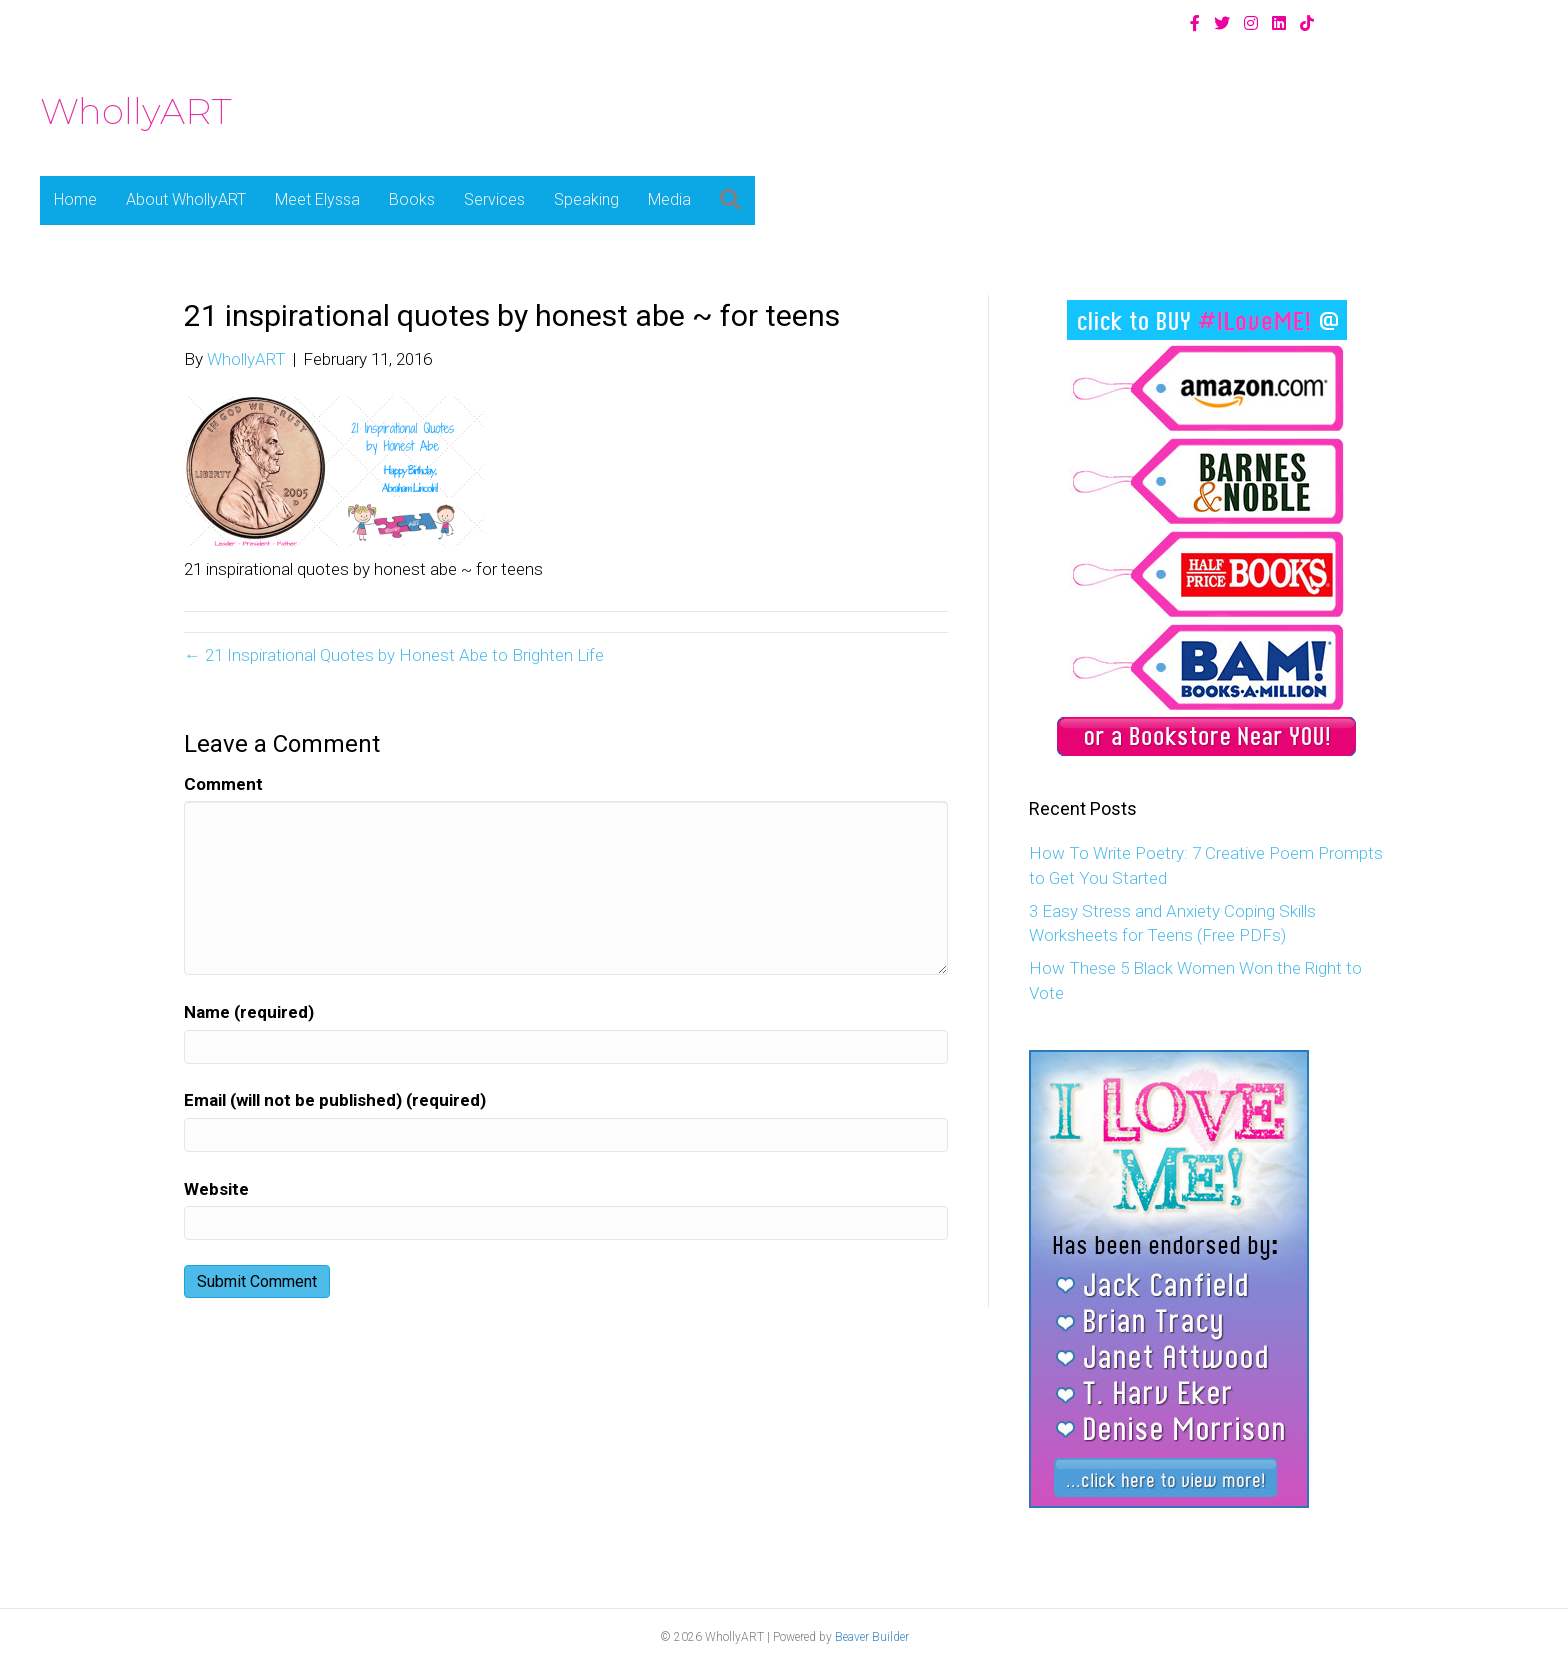  I want to click on Meet Elyssa, so click(317, 199).